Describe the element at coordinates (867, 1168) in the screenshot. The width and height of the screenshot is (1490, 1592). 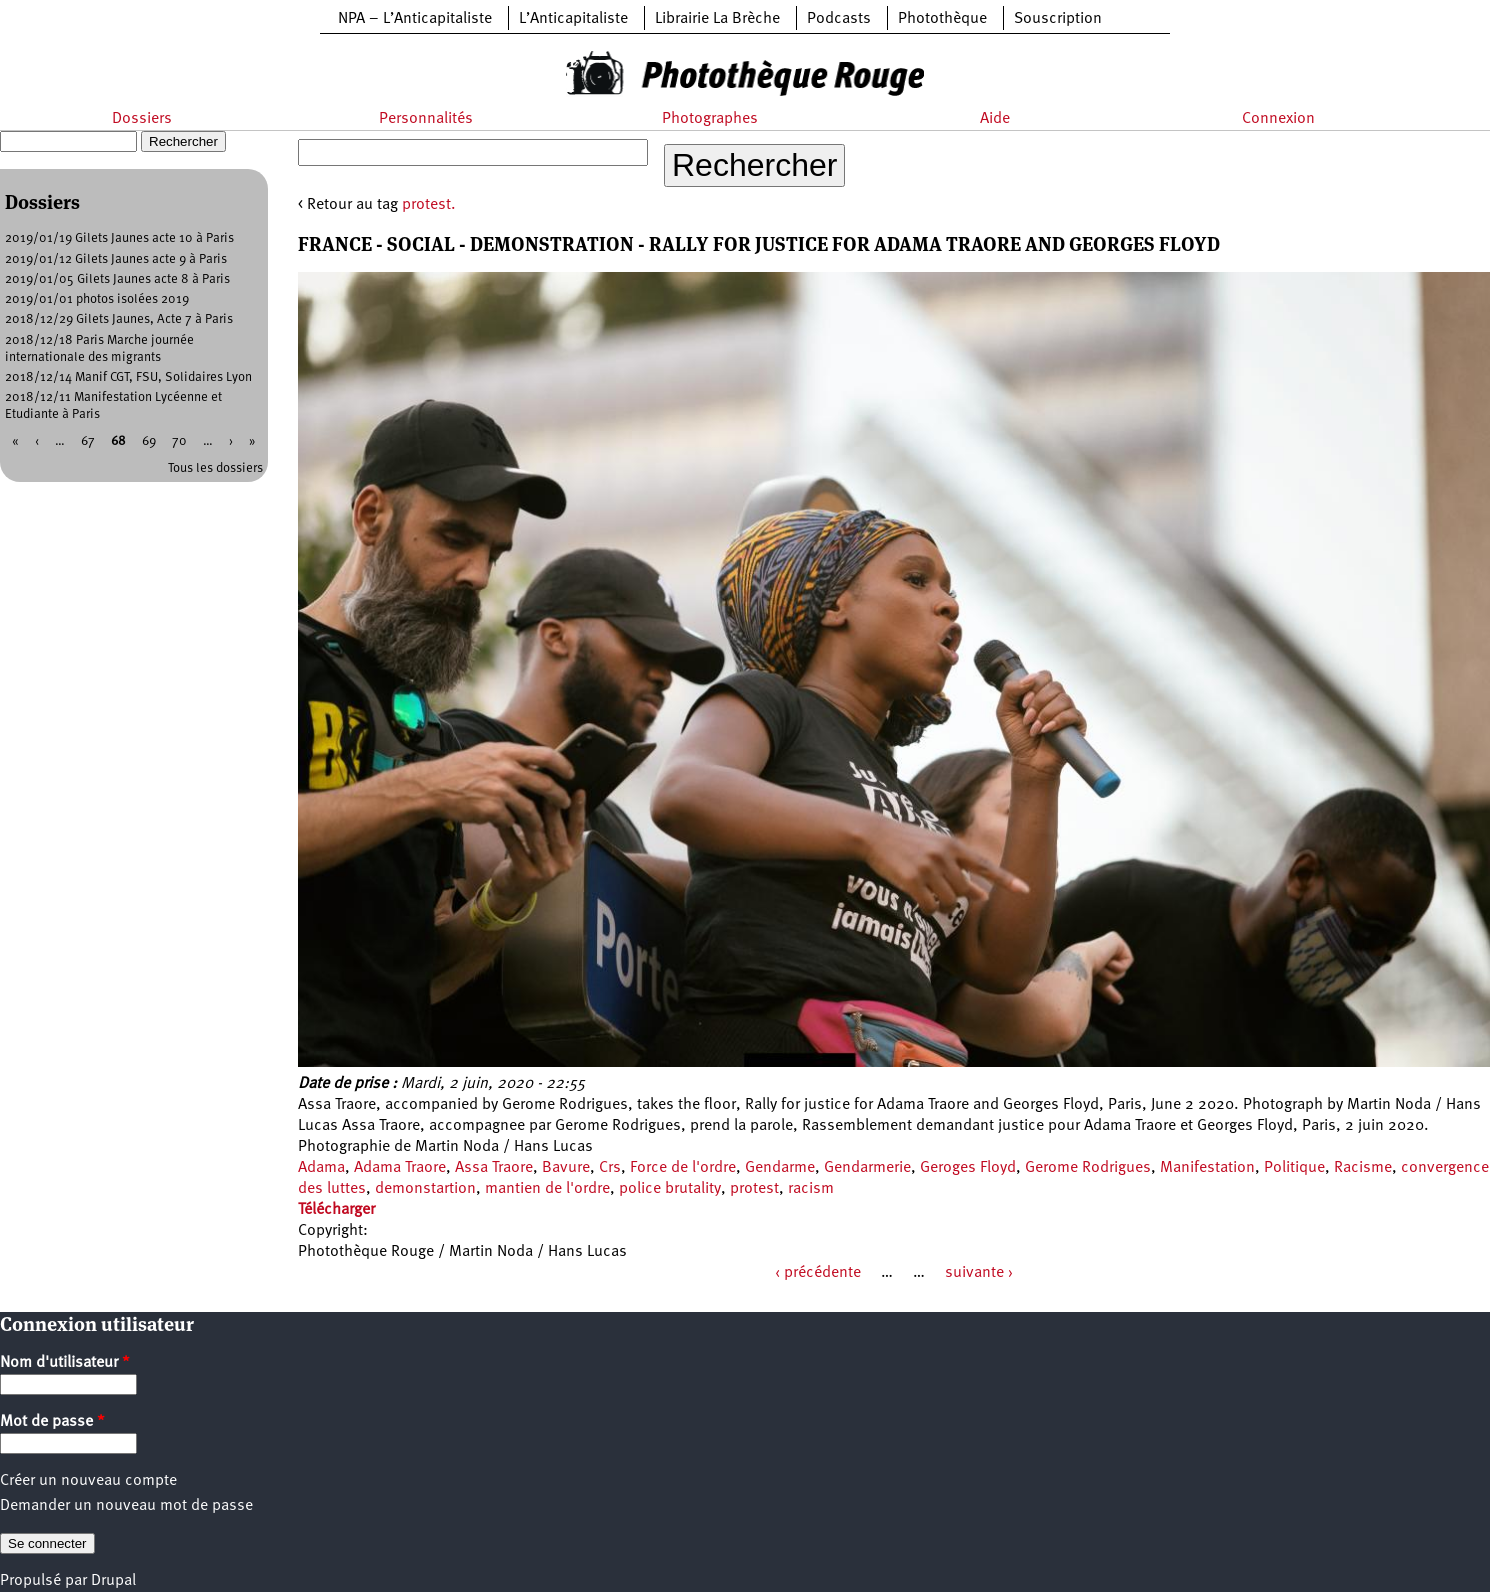
I see `Gendarmerie` at that location.